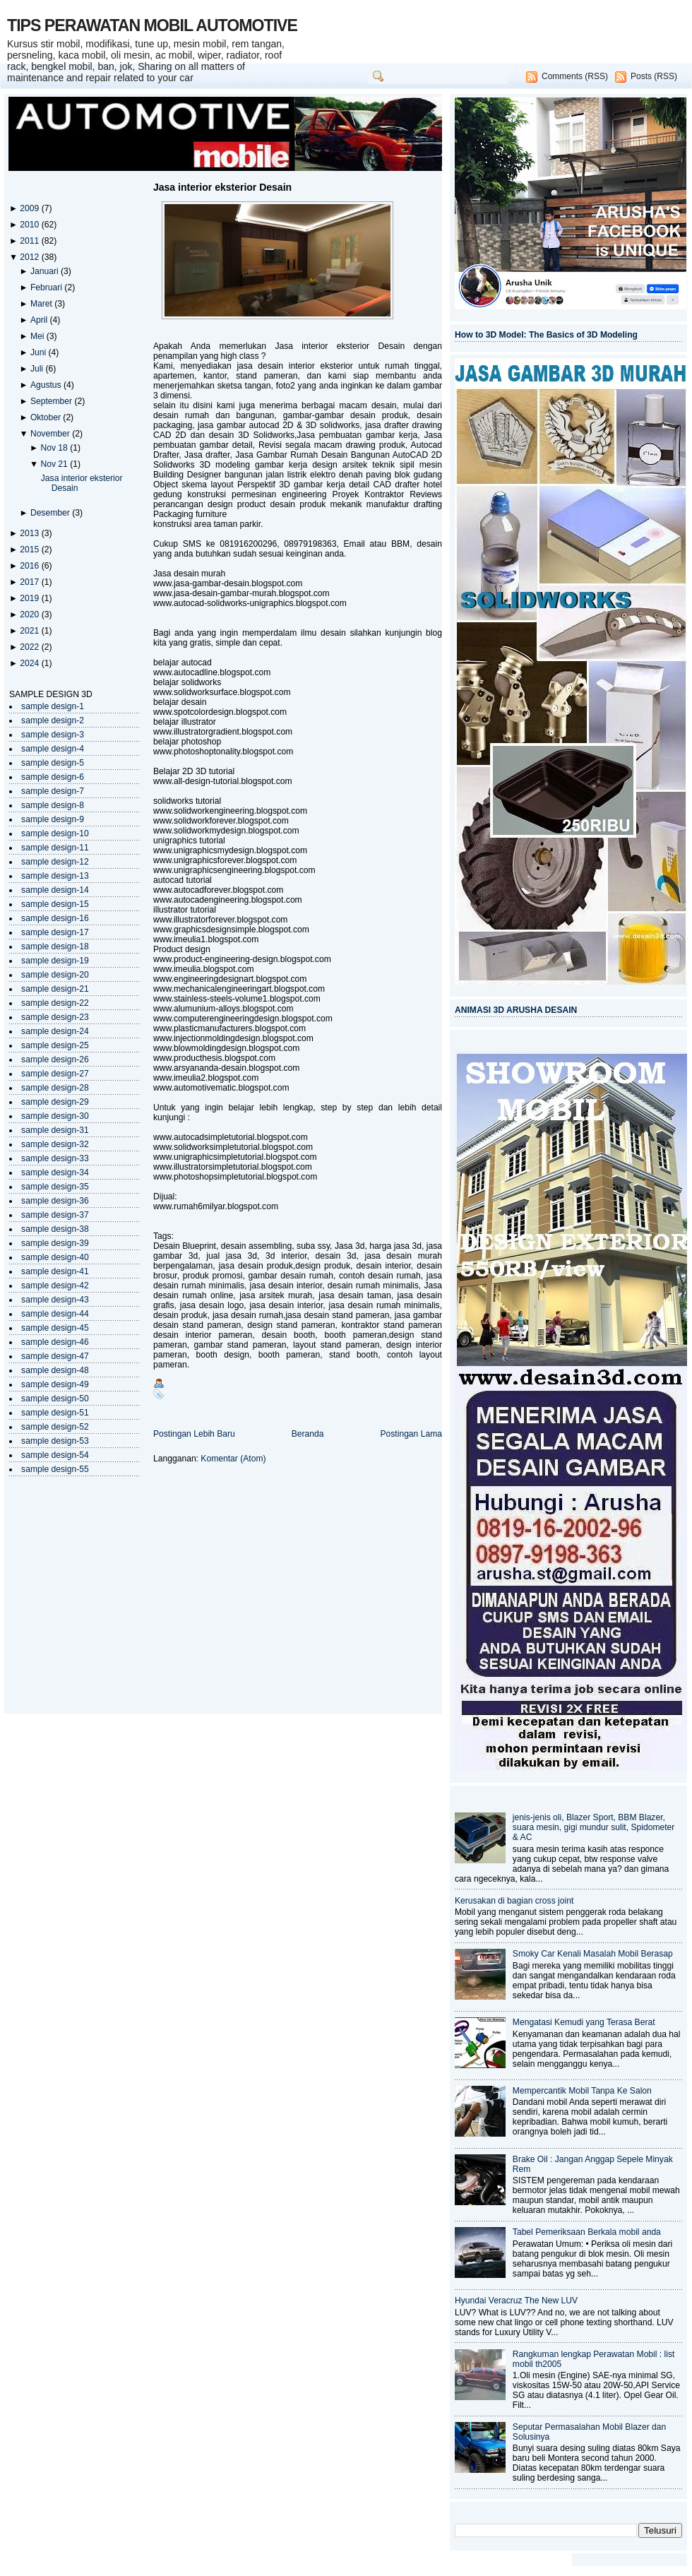  Describe the element at coordinates (55, 1342) in the screenshot. I see `sample design-46` at that location.